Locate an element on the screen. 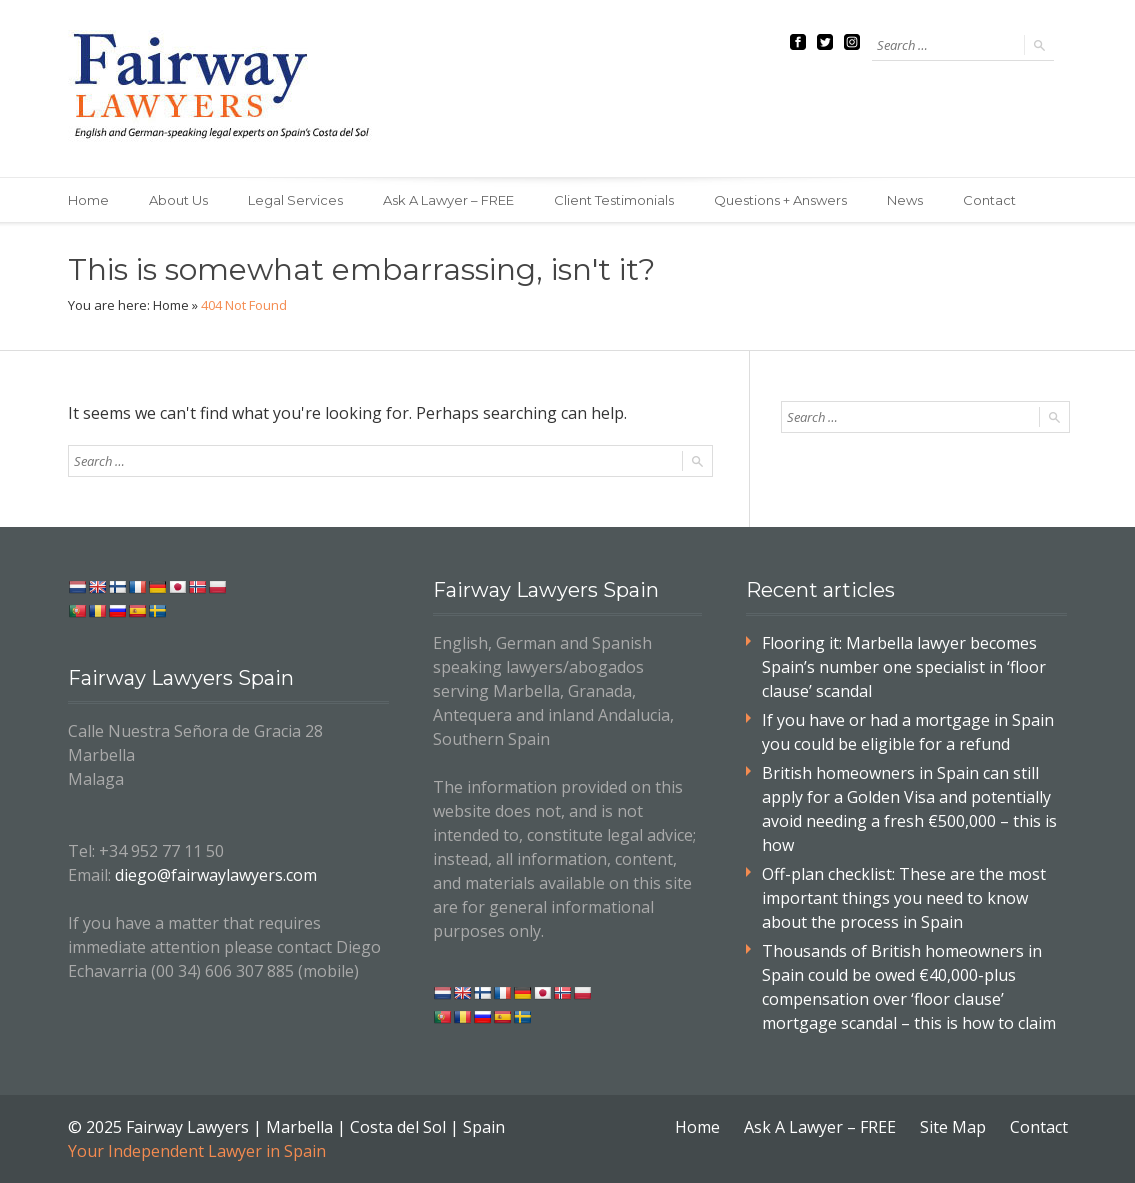 Image resolution: width=1135 pixels, height=1183 pixels. Your Independent Lawyer in Spain is located at coordinates (197, 1151).